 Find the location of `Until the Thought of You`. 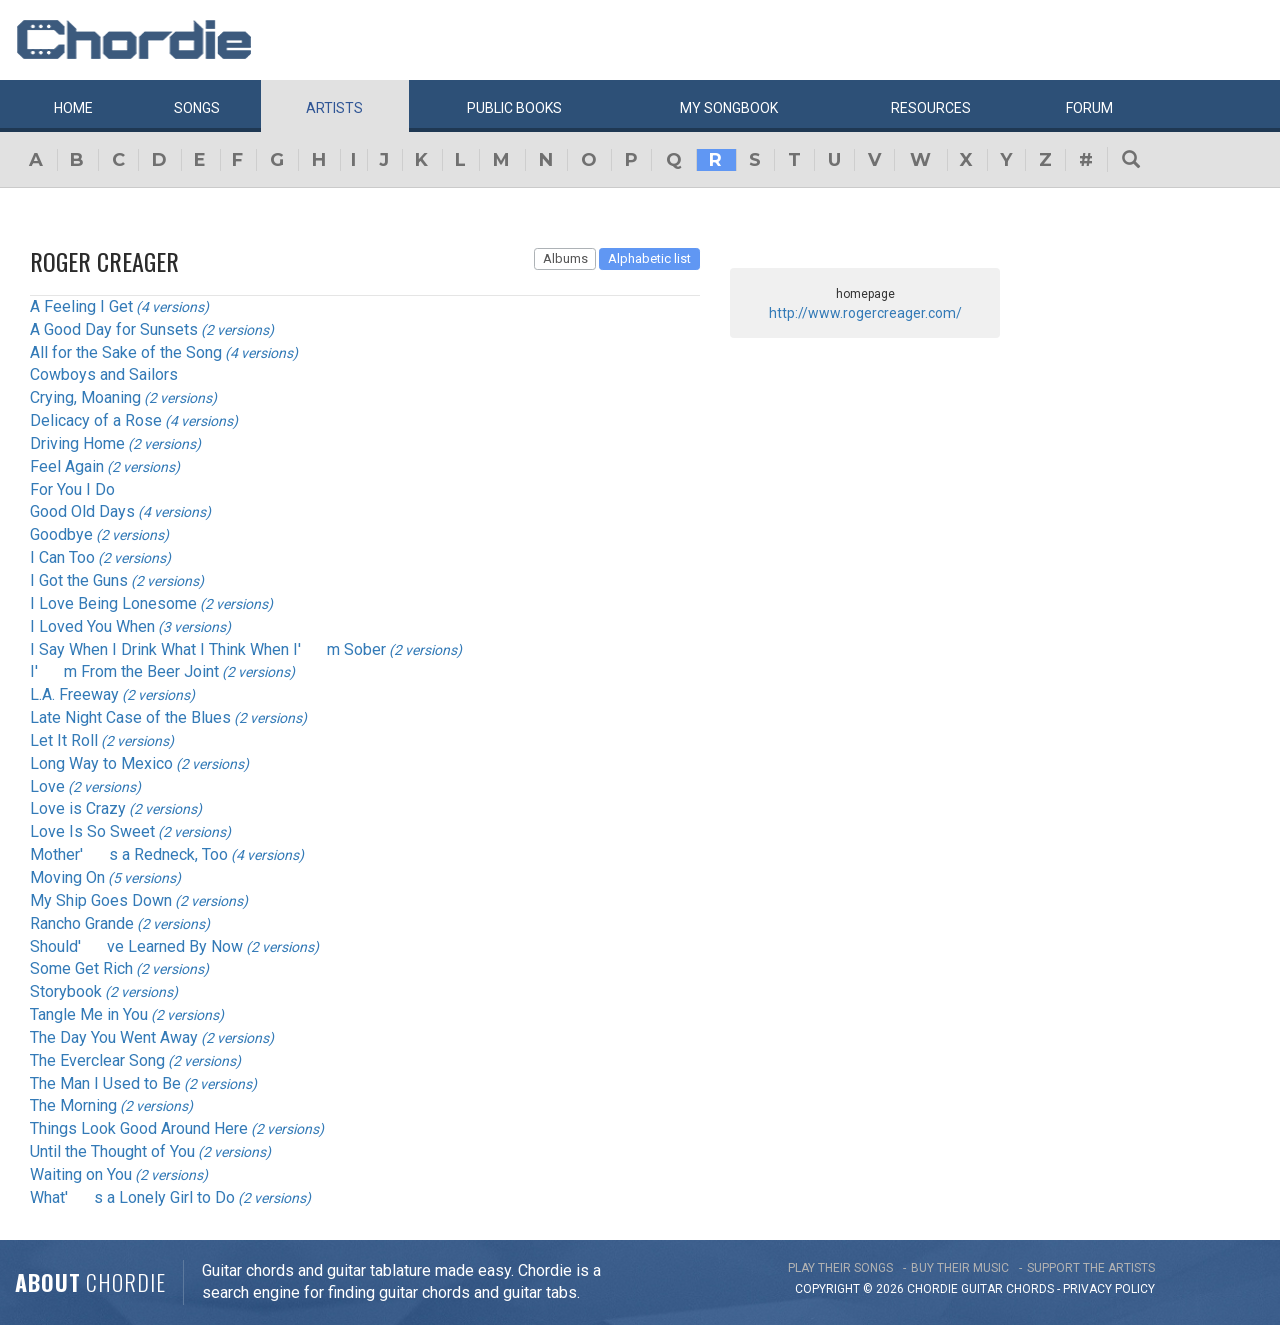

Until the Thought of You is located at coordinates (112, 1151).